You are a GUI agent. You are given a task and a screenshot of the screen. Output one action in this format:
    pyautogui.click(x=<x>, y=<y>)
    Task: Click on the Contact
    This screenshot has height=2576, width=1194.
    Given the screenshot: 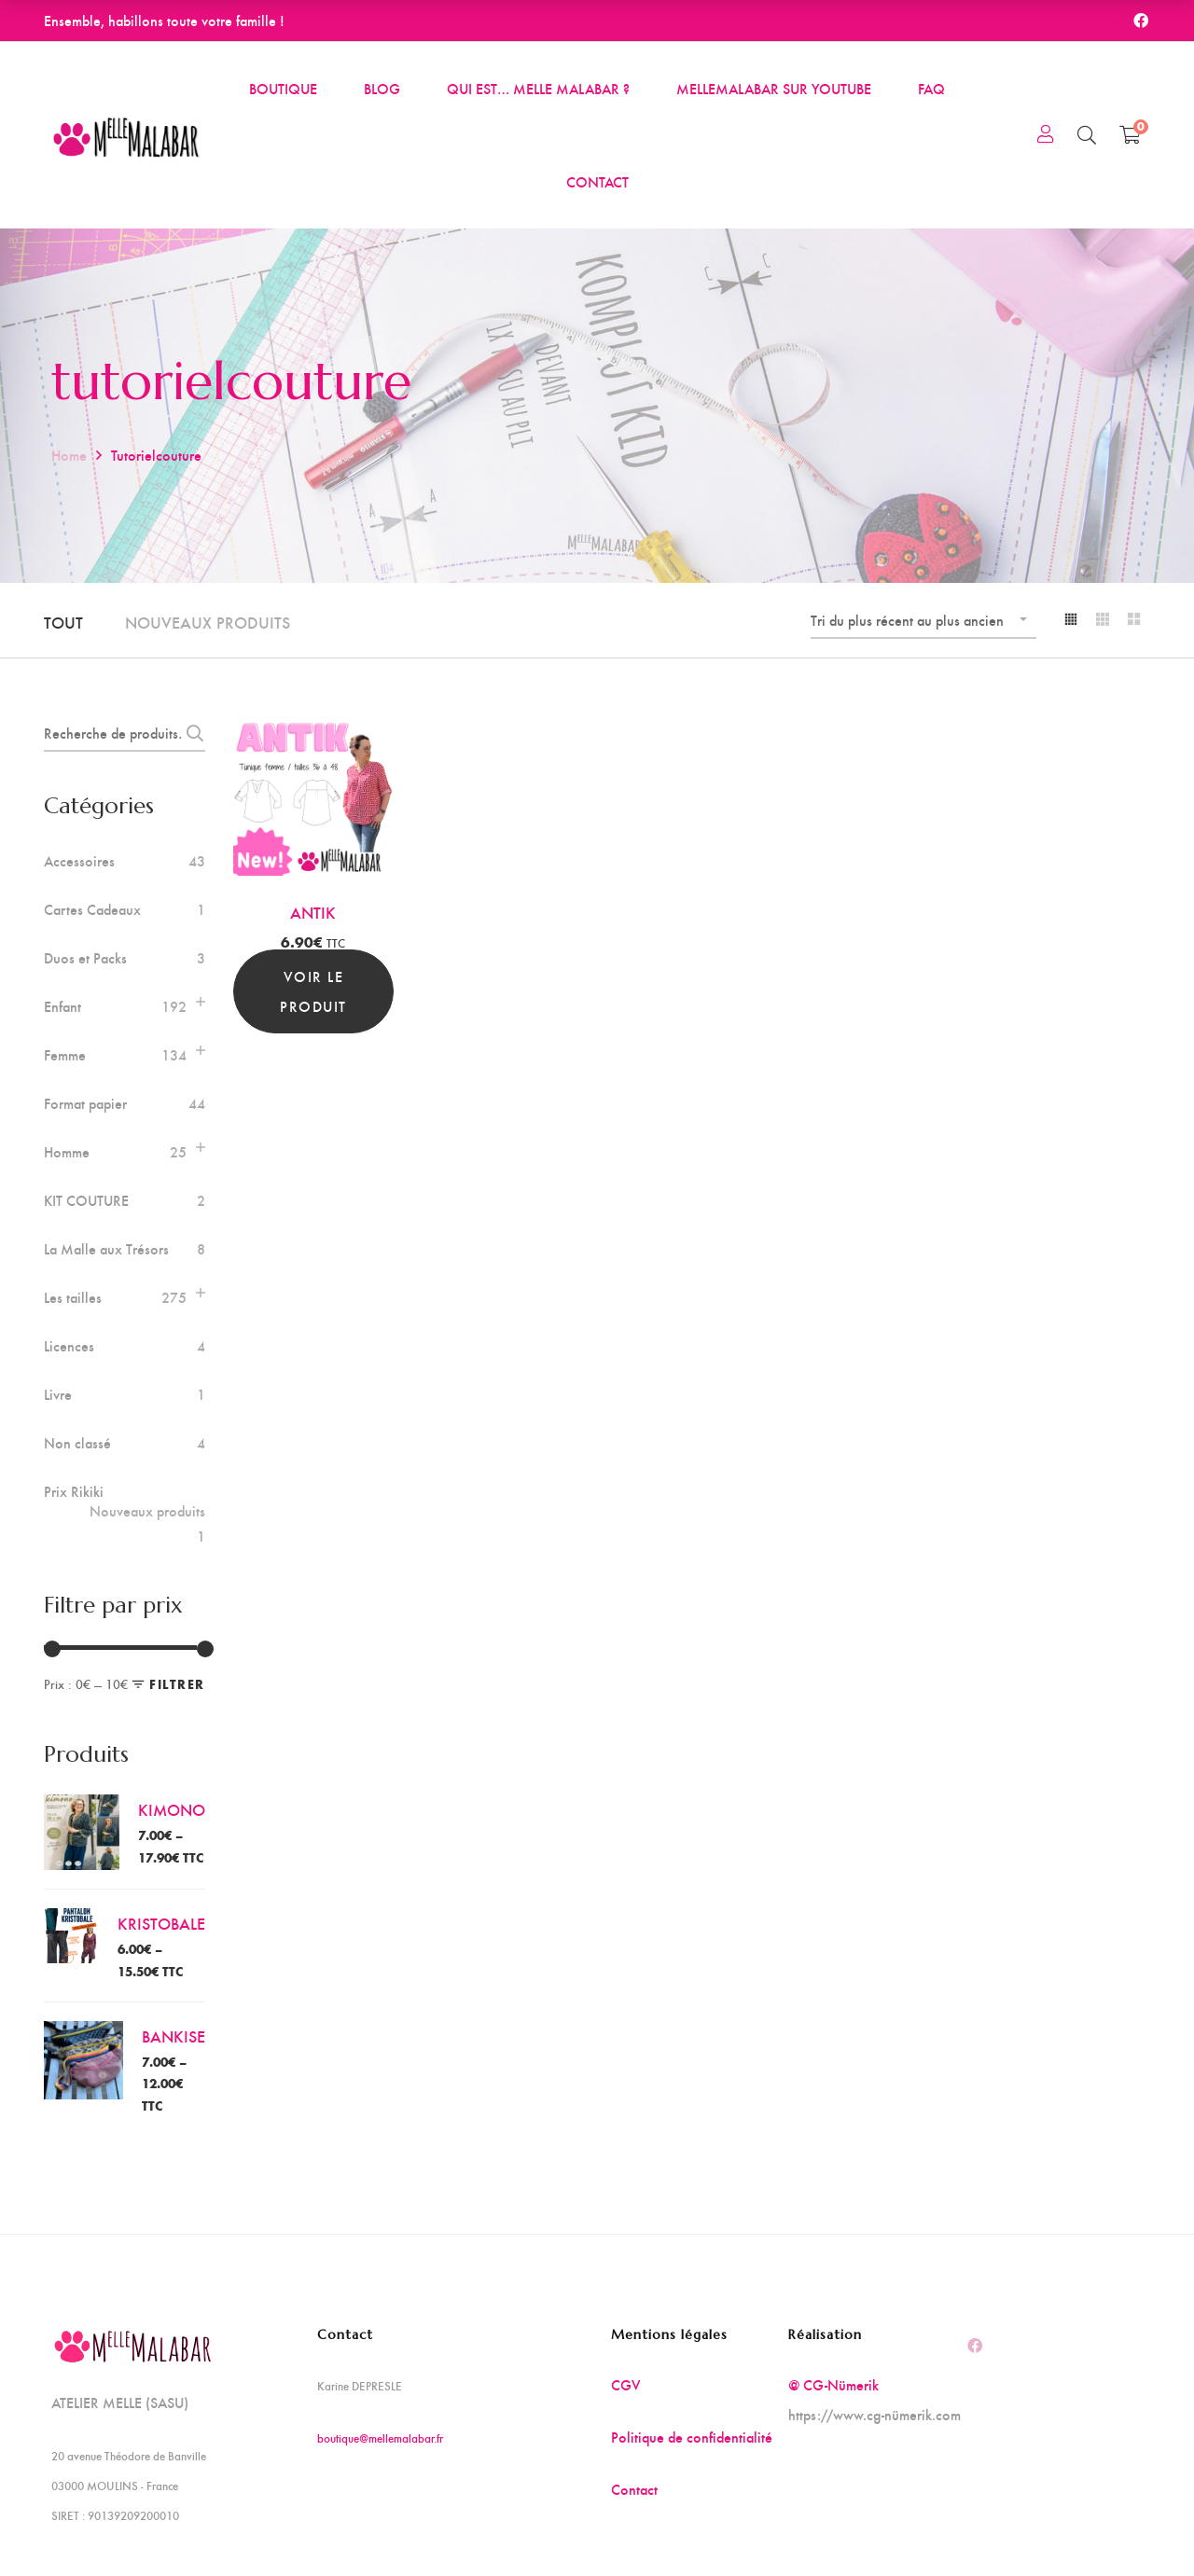 What is the action you would take?
    pyautogui.click(x=634, y=2489)
    